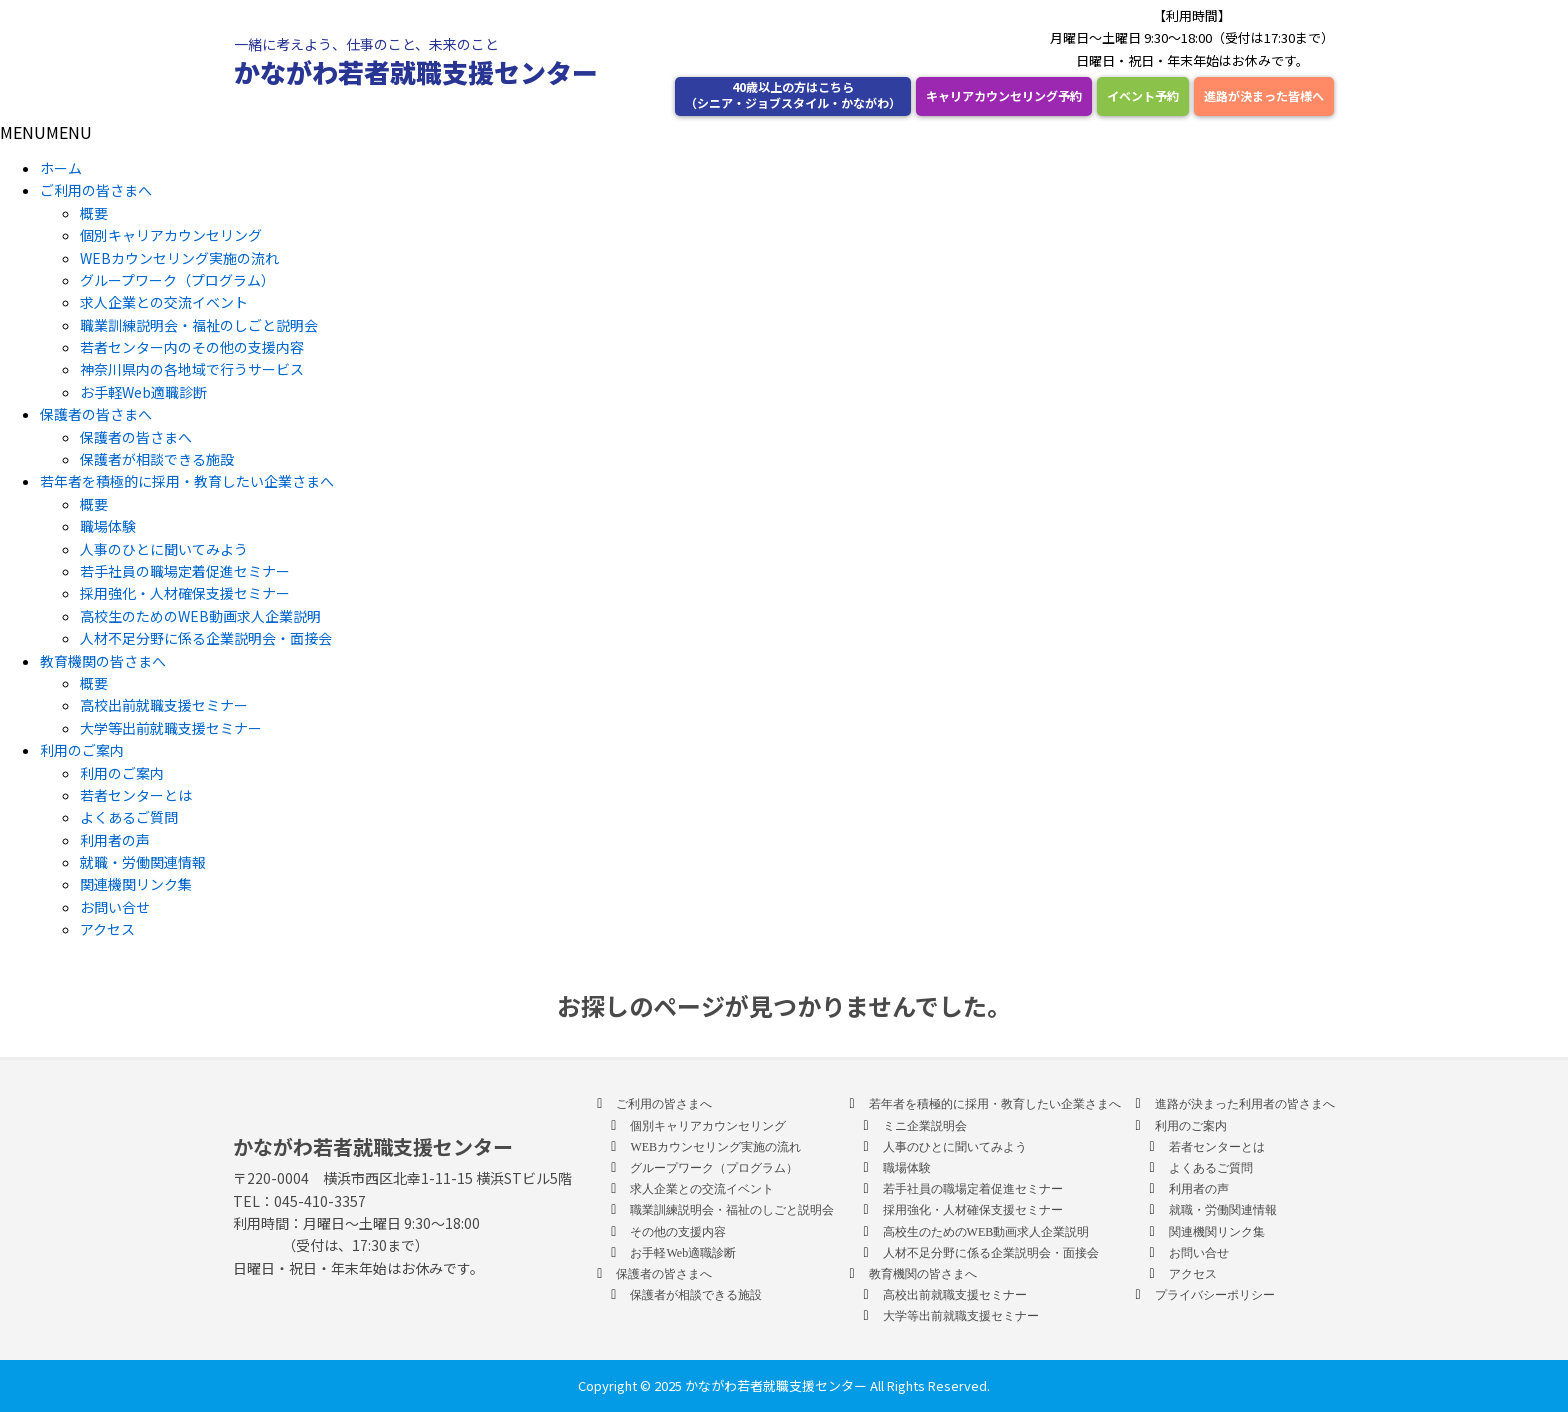 The image size is (1568, 1412). What do you see at coordinates (143, 392) in the screenshot?
I see `お手軽Web適職診断` at bounding box center [143, 392].